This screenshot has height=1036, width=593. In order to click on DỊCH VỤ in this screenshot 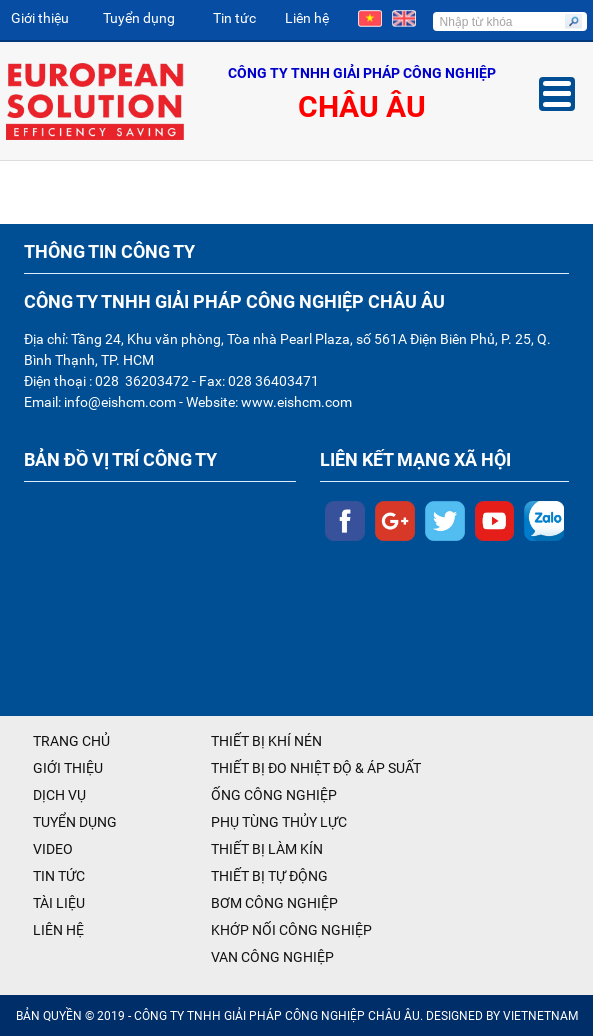, I will do `click(59, 795)`.